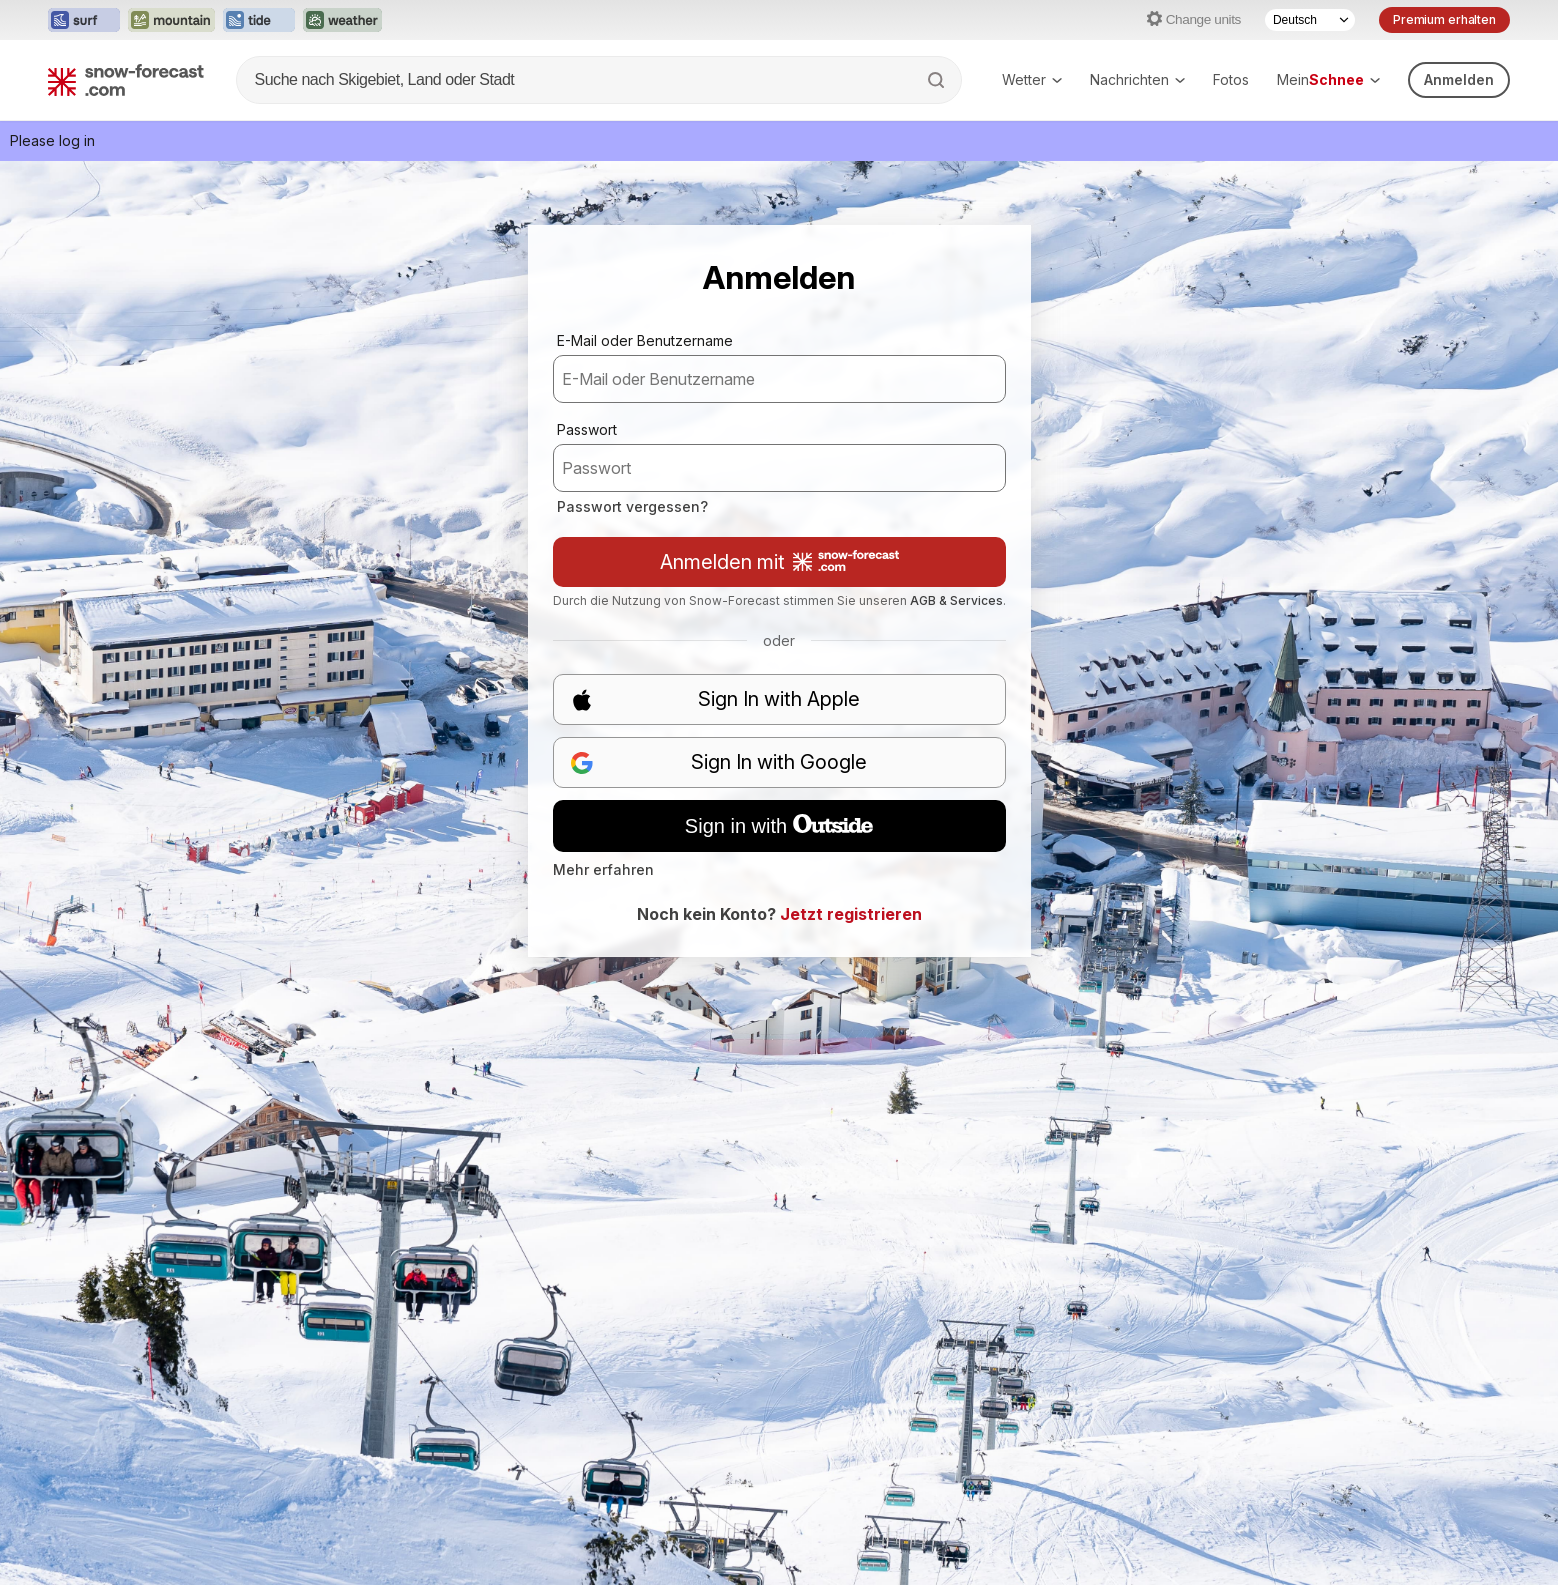 Image resolution: width=1558 pixels, height=1585 pixels. I want to click on Premium erhalten, so click(1444, 19).